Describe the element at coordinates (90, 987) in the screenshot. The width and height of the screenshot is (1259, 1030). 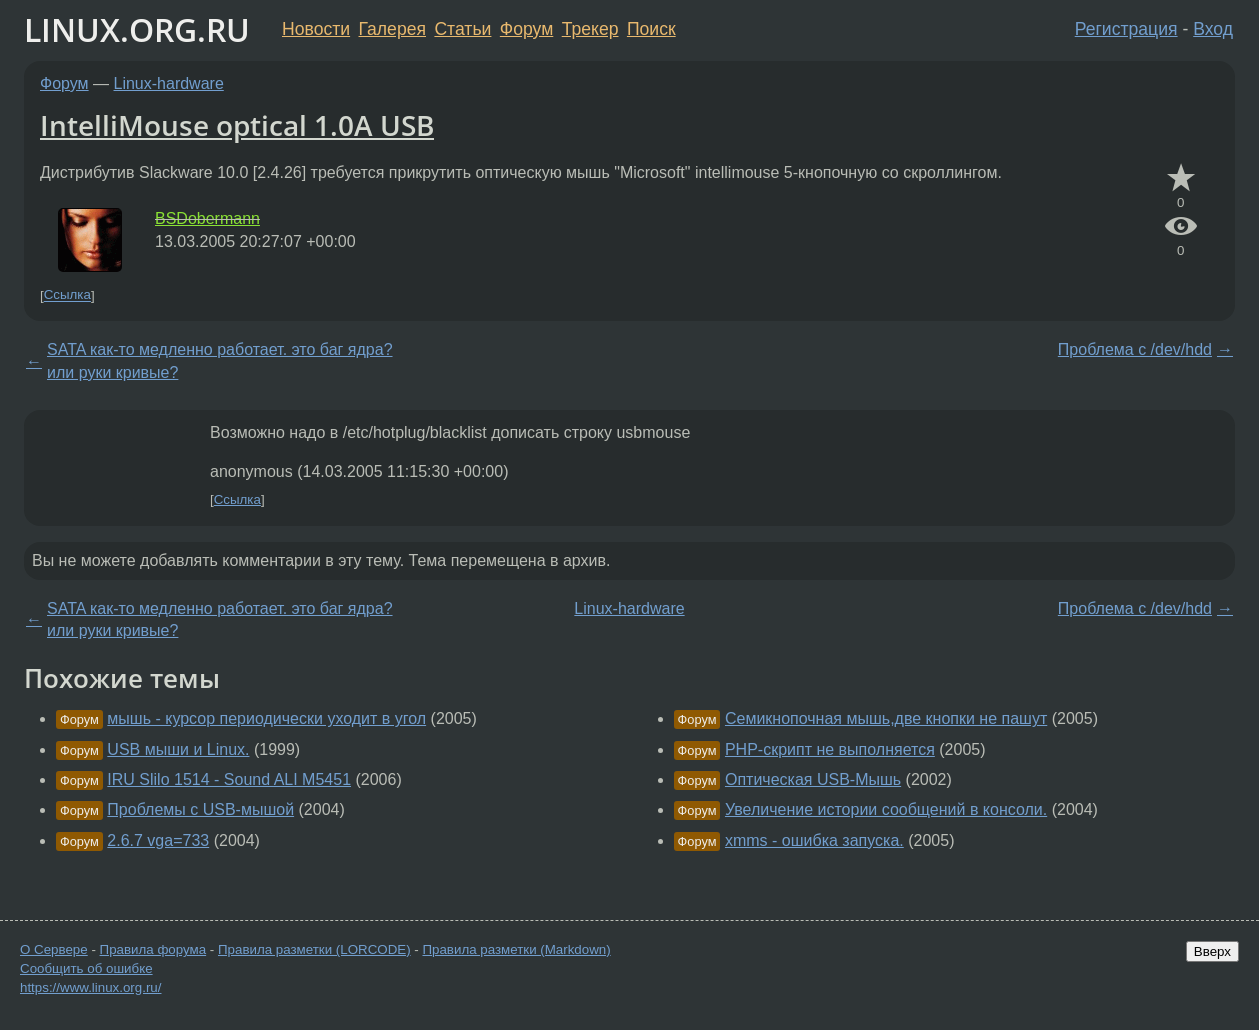
I see `https://www.linux.org.ru/` at that location.